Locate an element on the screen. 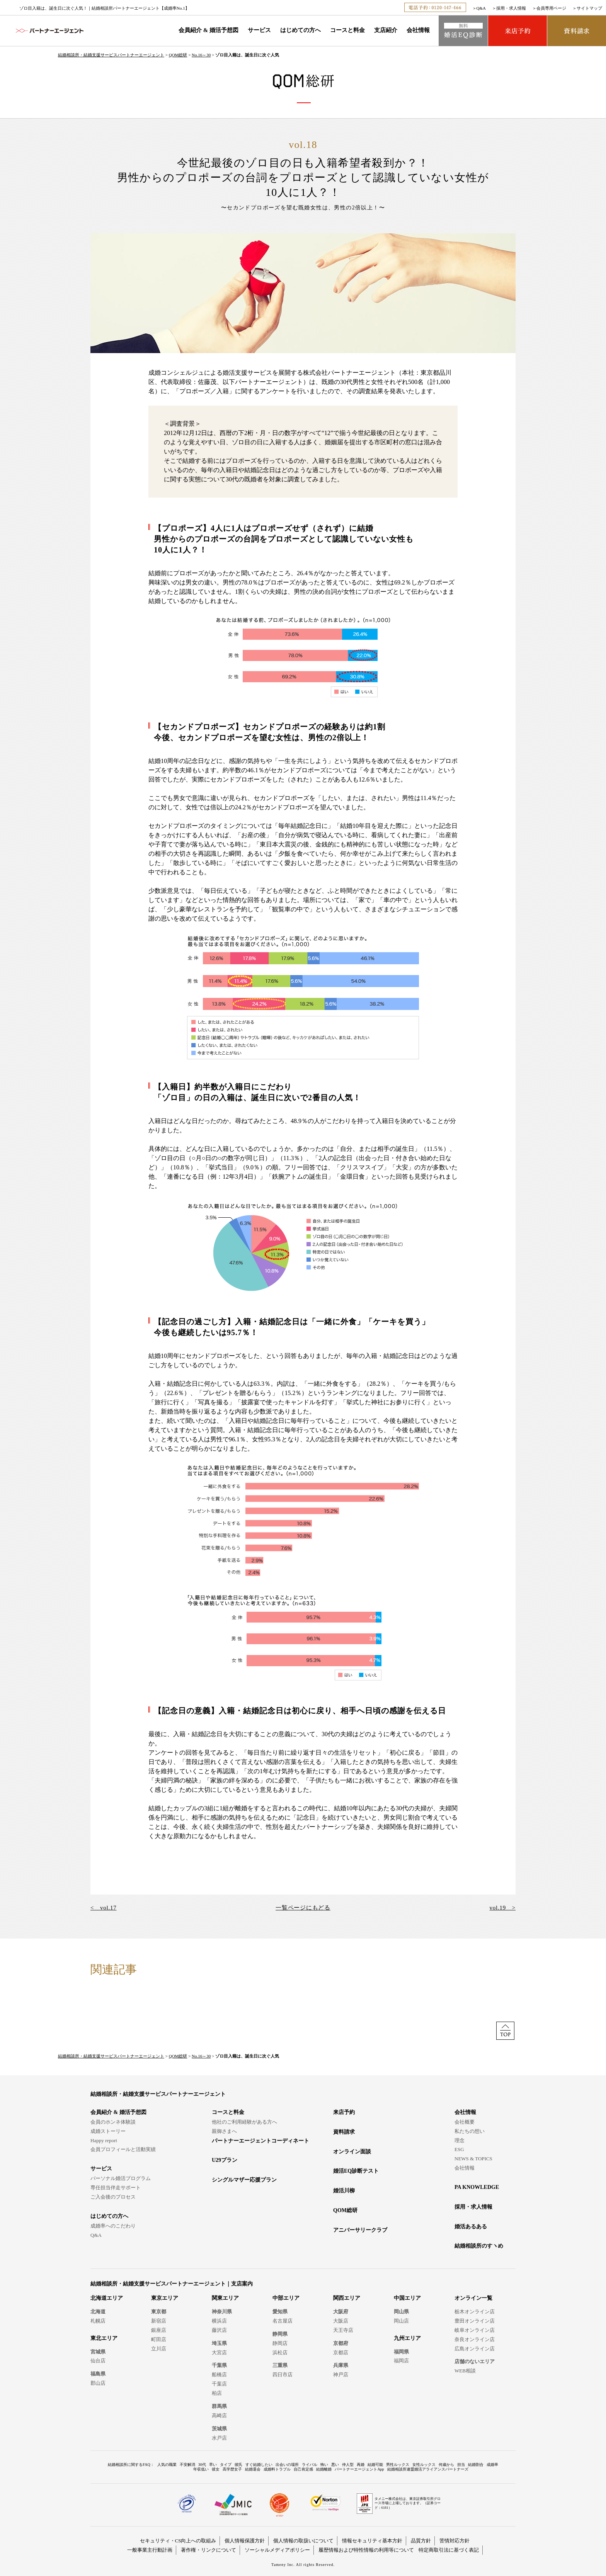 The width and height of the screenshot is (606, 2576). 情報セキュリティ基本方針 is located at coordinates (372, 2541).